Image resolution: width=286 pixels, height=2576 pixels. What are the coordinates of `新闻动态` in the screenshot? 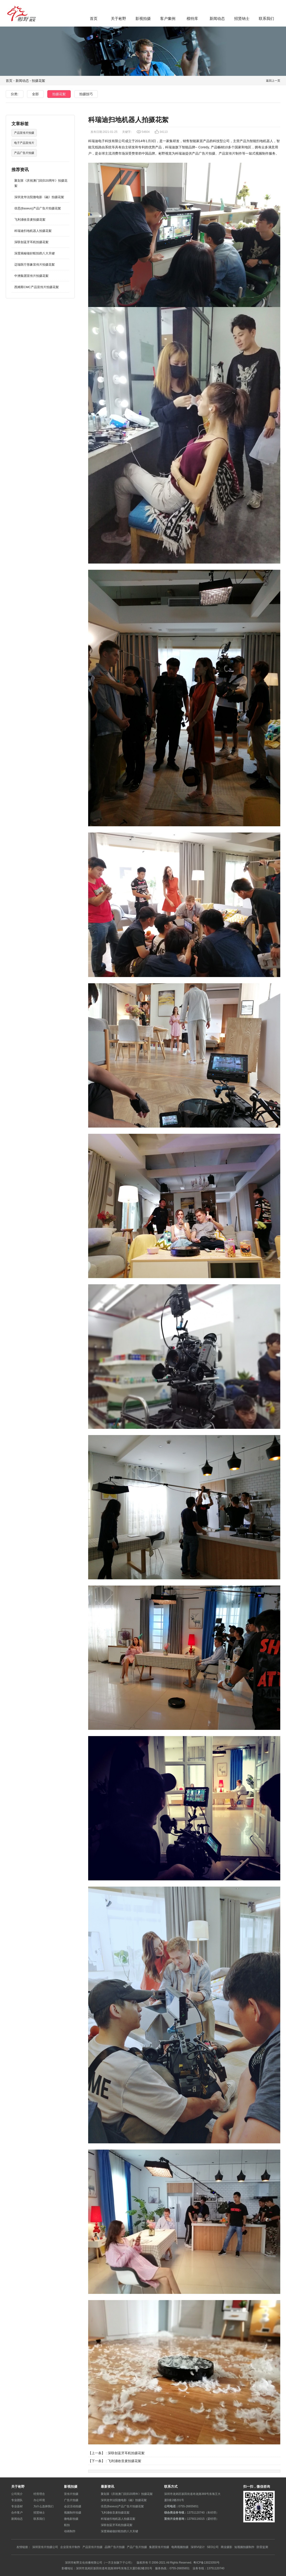 It's located at (217, 18).